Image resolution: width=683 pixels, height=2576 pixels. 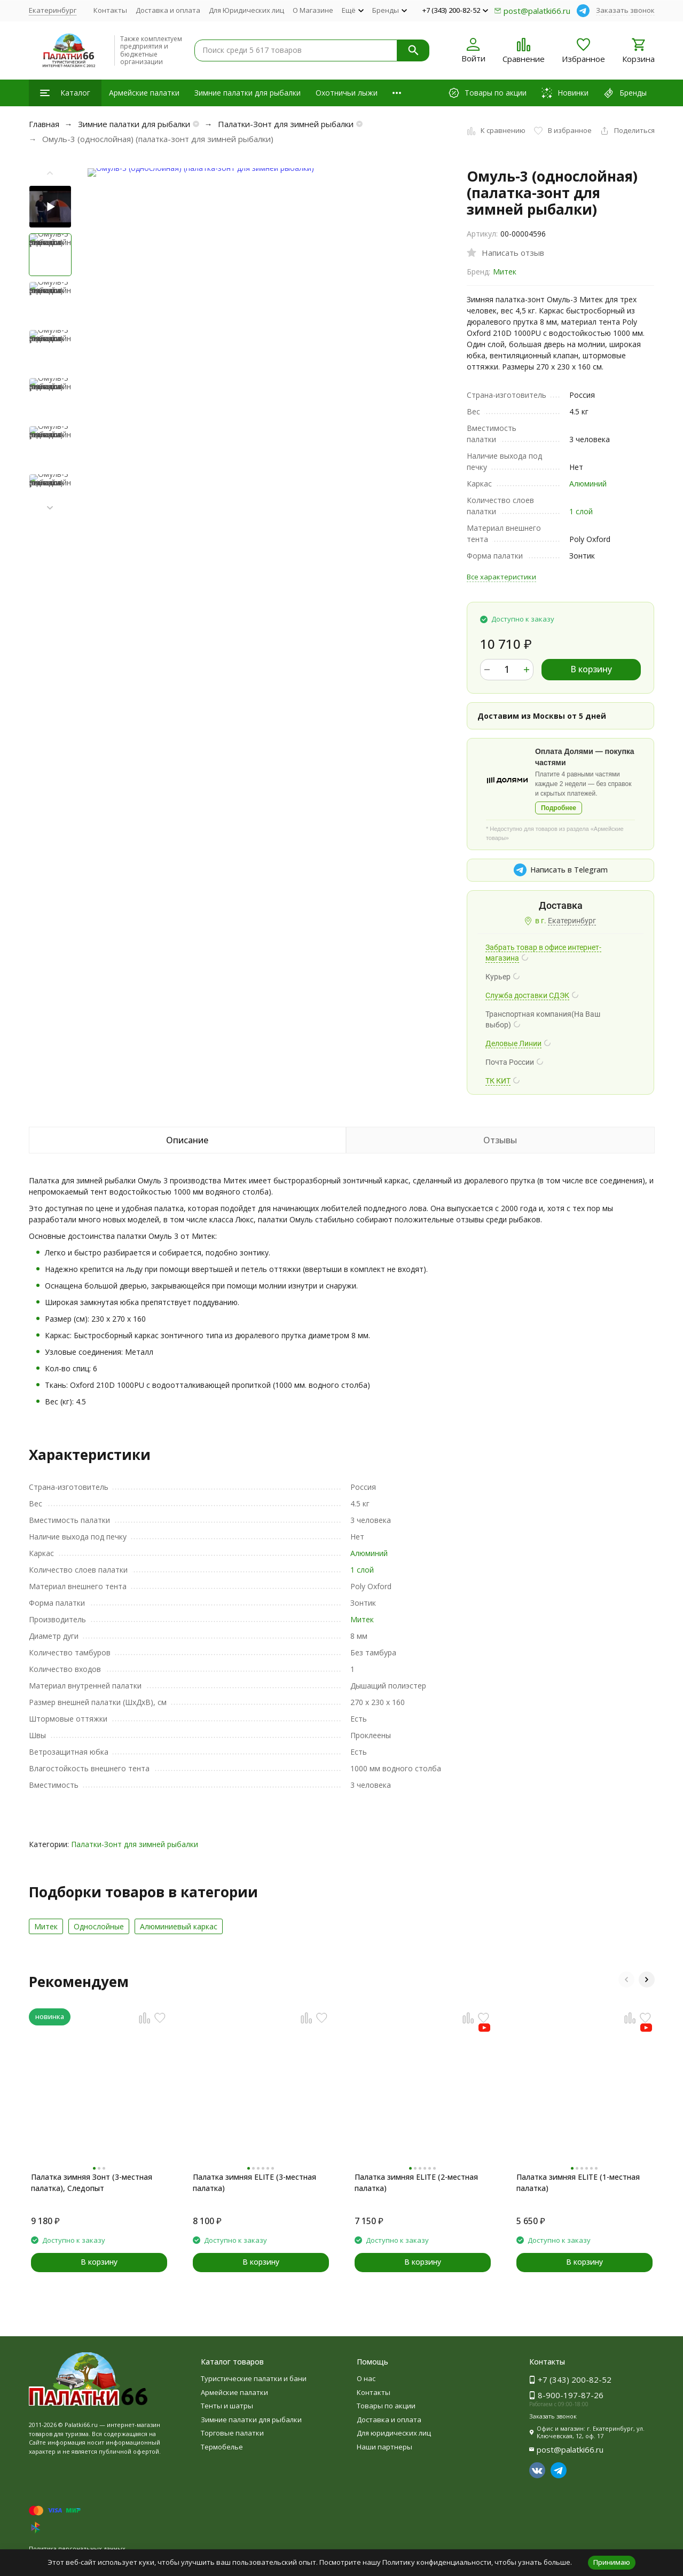 I want to click on Туристические палатки и бани, so click(x=254, y=2378).